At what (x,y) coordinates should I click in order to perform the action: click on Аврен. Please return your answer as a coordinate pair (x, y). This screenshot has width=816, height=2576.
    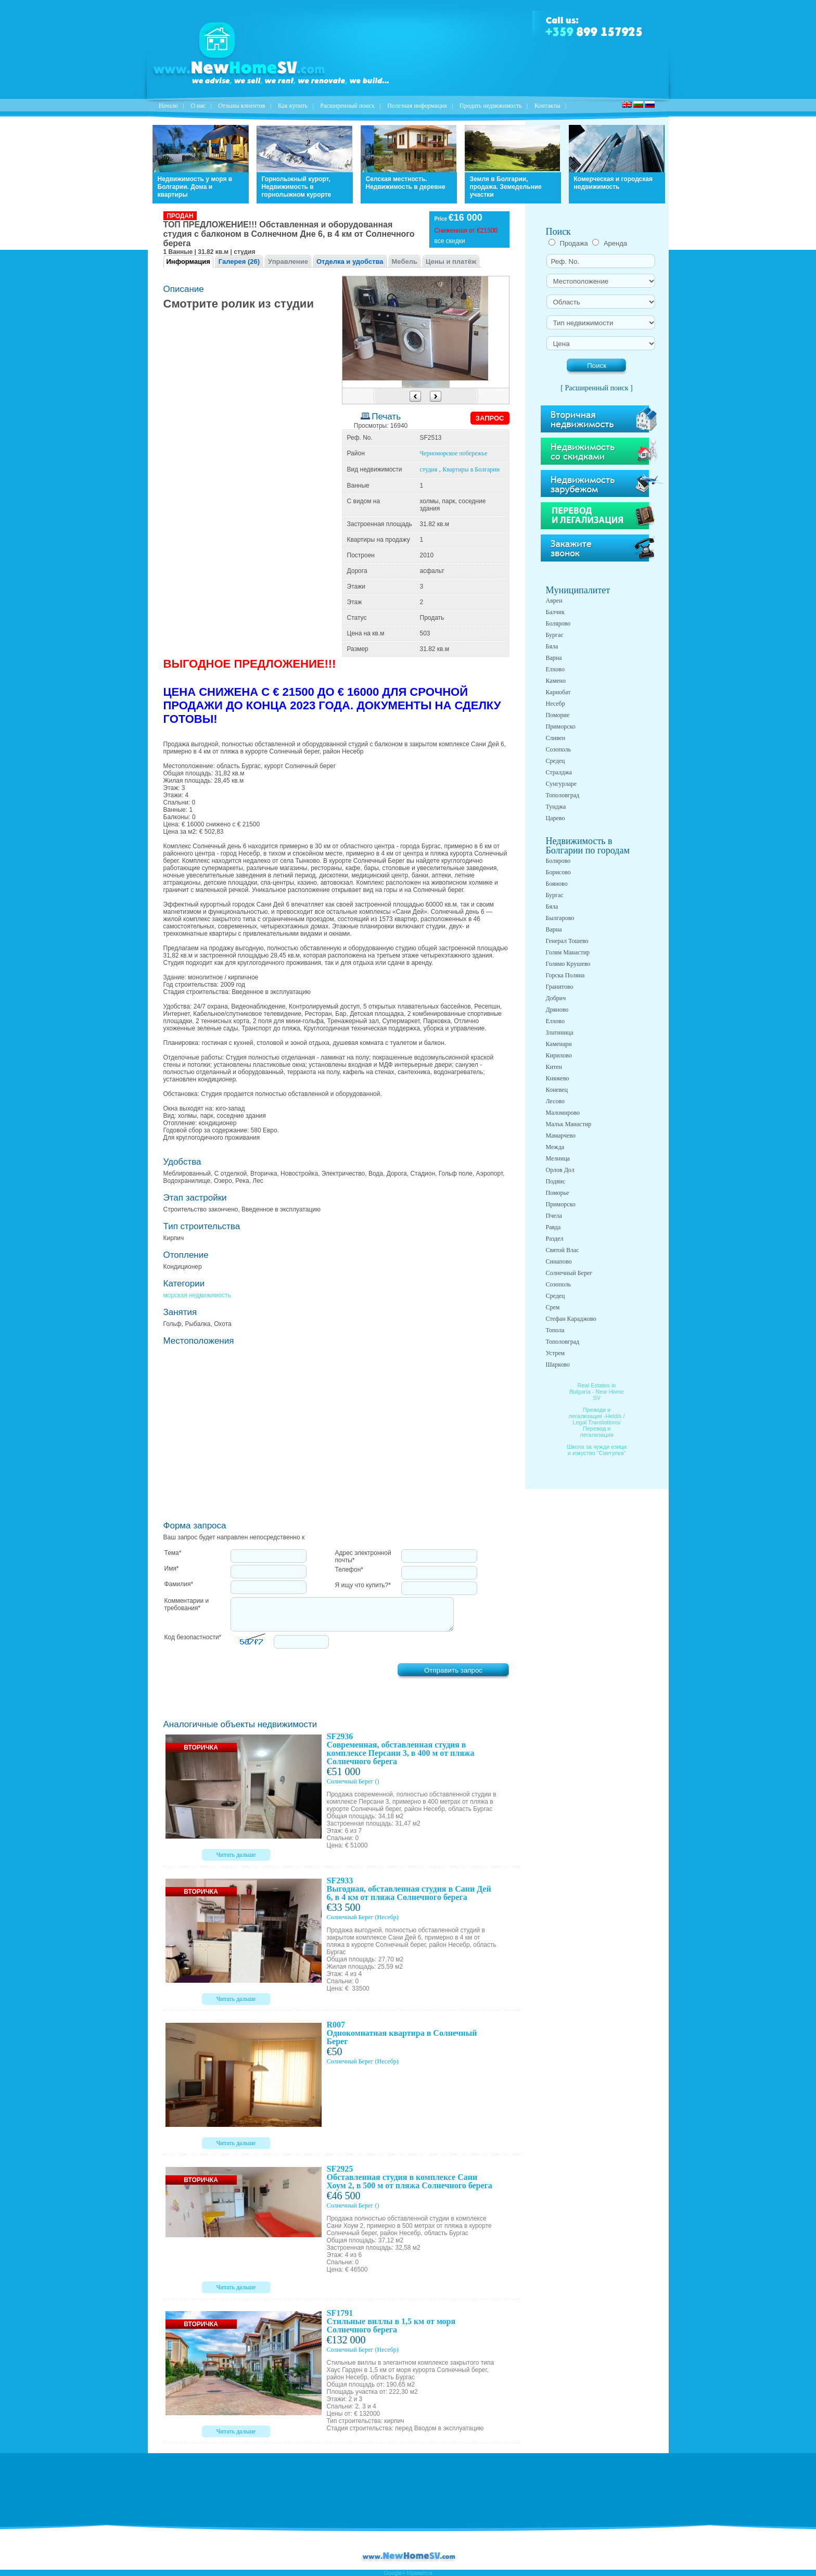
    Looking at the image, I should click on (554, 600).